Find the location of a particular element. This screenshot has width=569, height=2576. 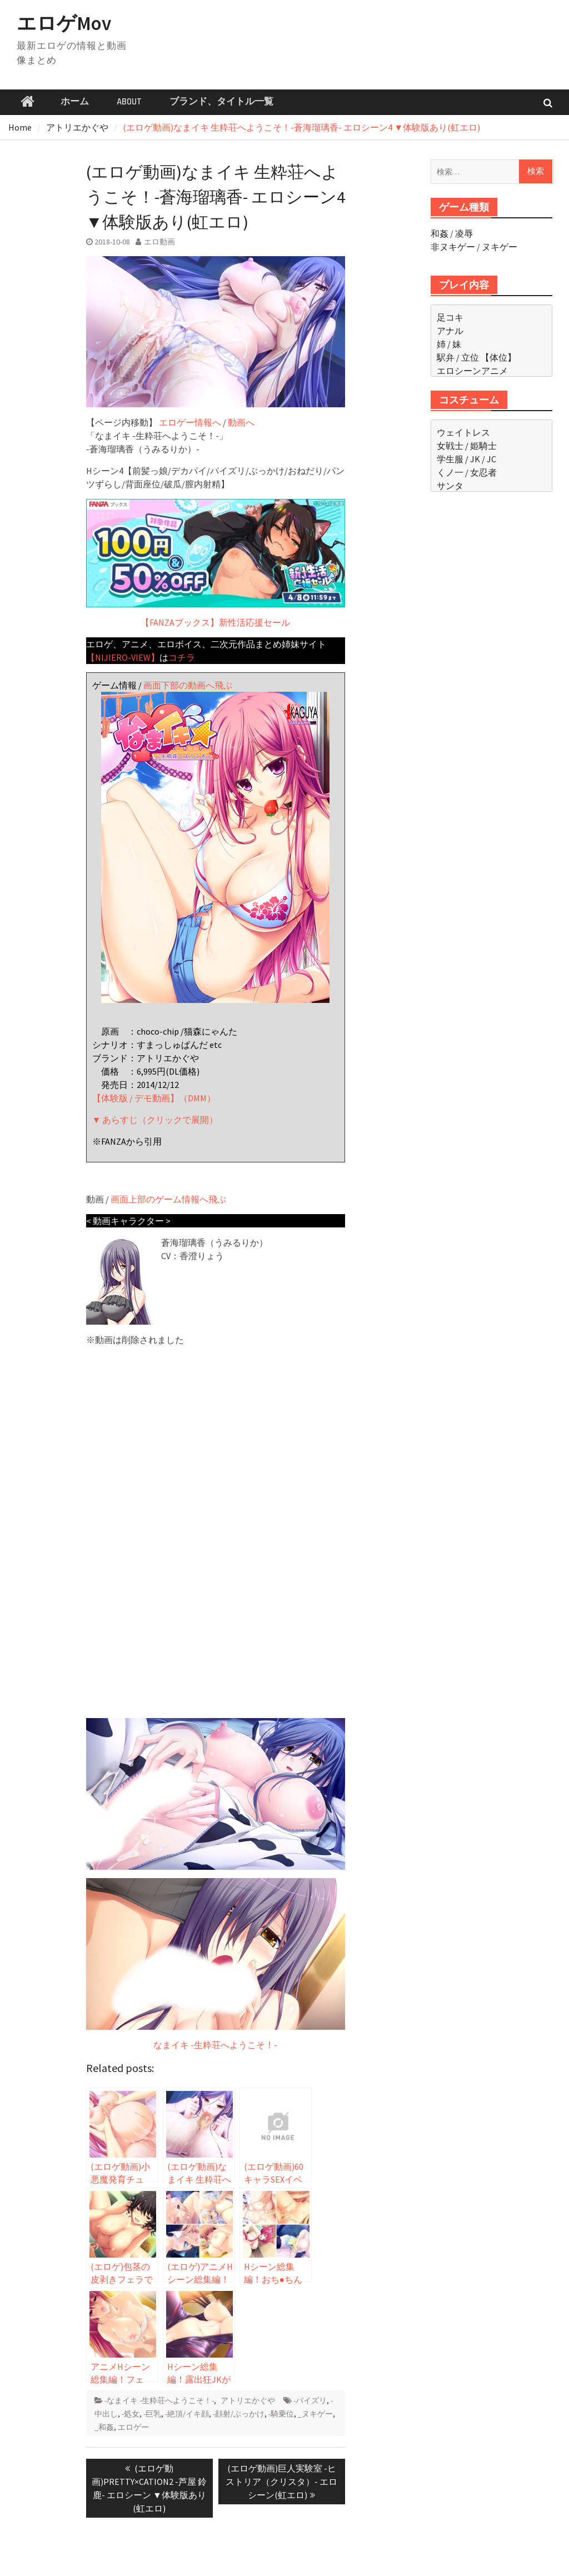

足コキ is located at coordinates (450, 317).